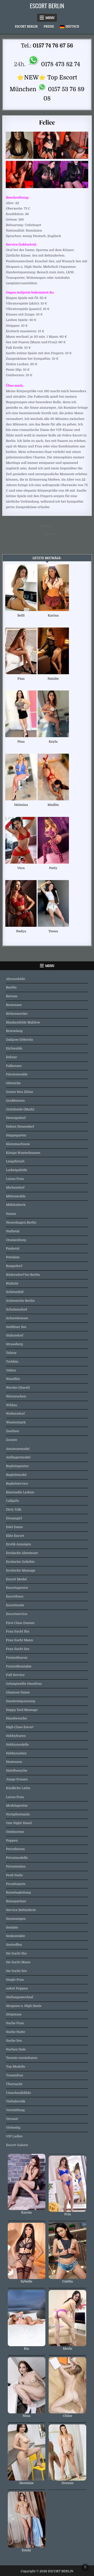 This screenshot has height=2576, width=94. I want to click on Callgirls, so click(12, 1501).